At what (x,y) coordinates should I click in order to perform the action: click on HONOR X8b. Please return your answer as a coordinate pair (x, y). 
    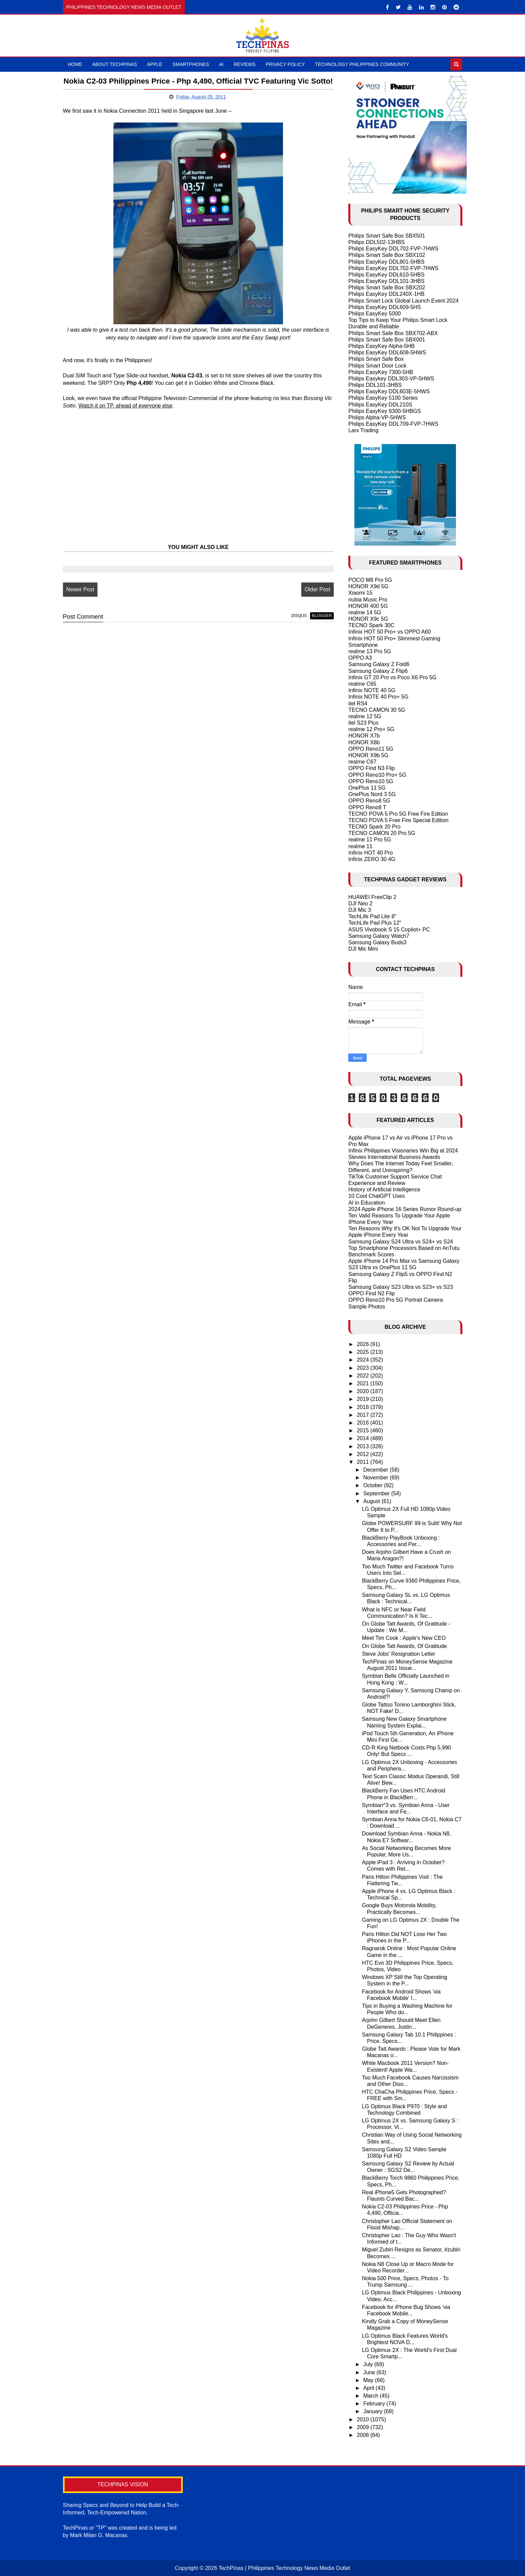
    Looking at the image, I should click on (363, 742).